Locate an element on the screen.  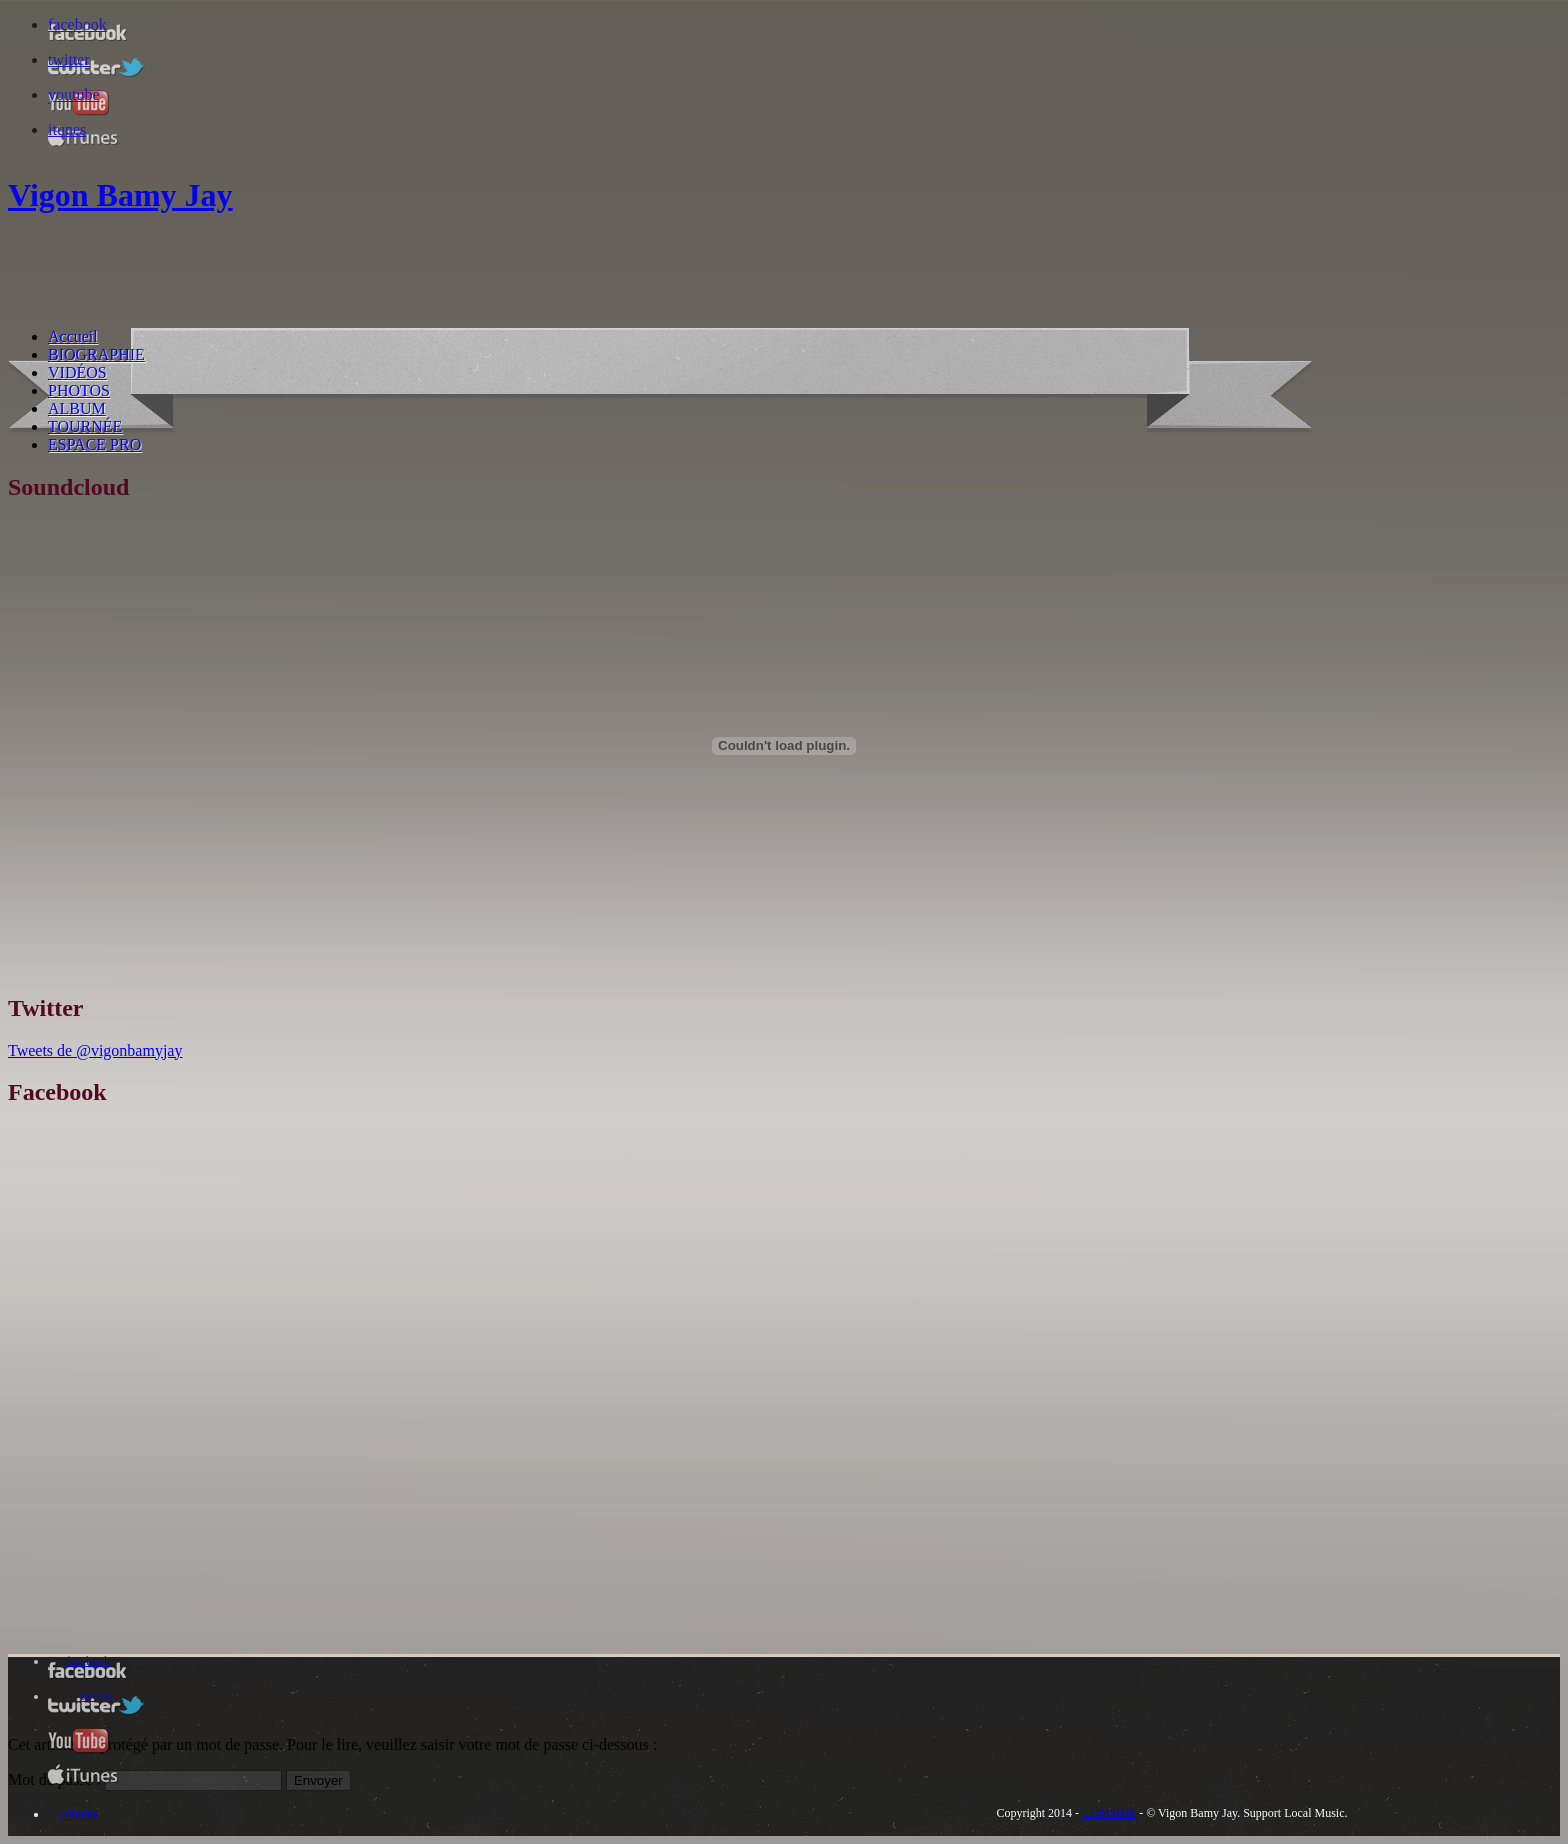
Vigon Bamy Jay is located at coordinates (120, 195).